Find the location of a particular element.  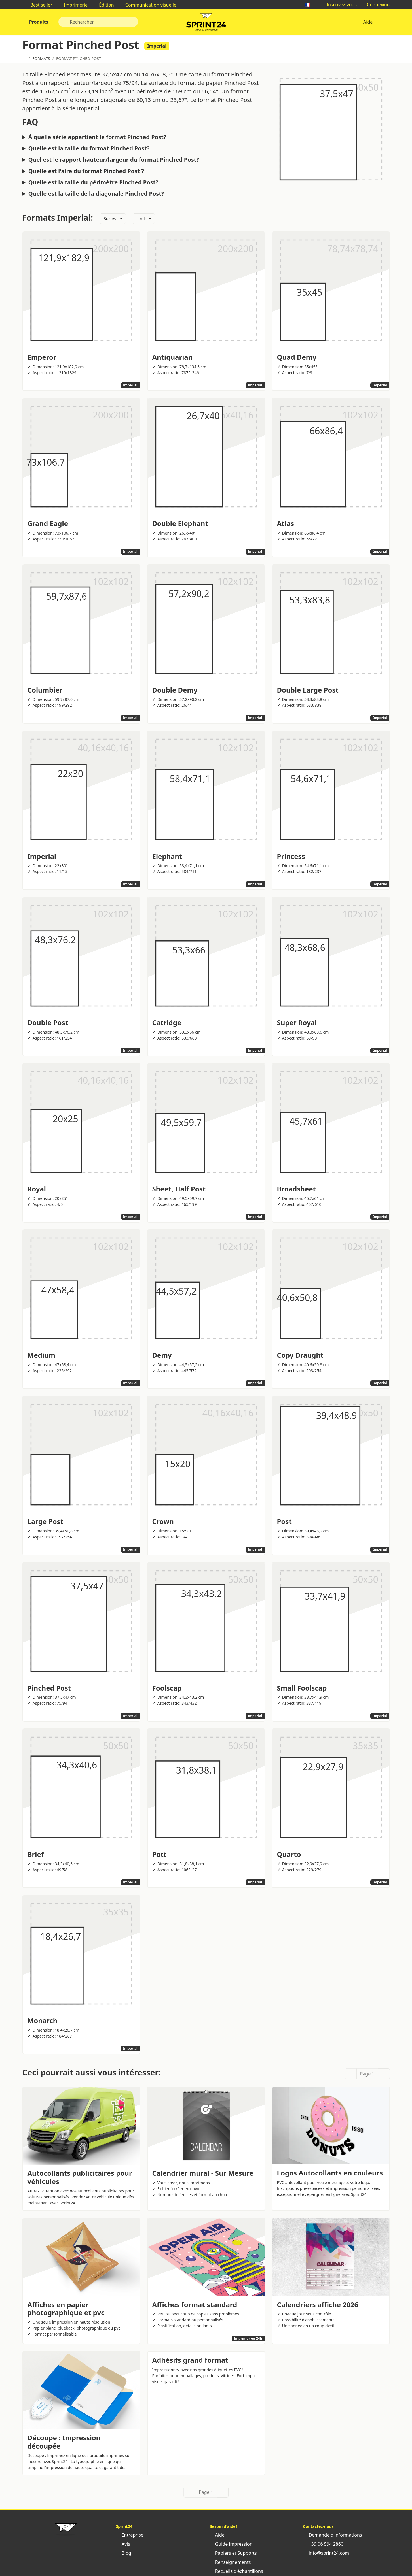

Édition is located at coordinates (103, 5).